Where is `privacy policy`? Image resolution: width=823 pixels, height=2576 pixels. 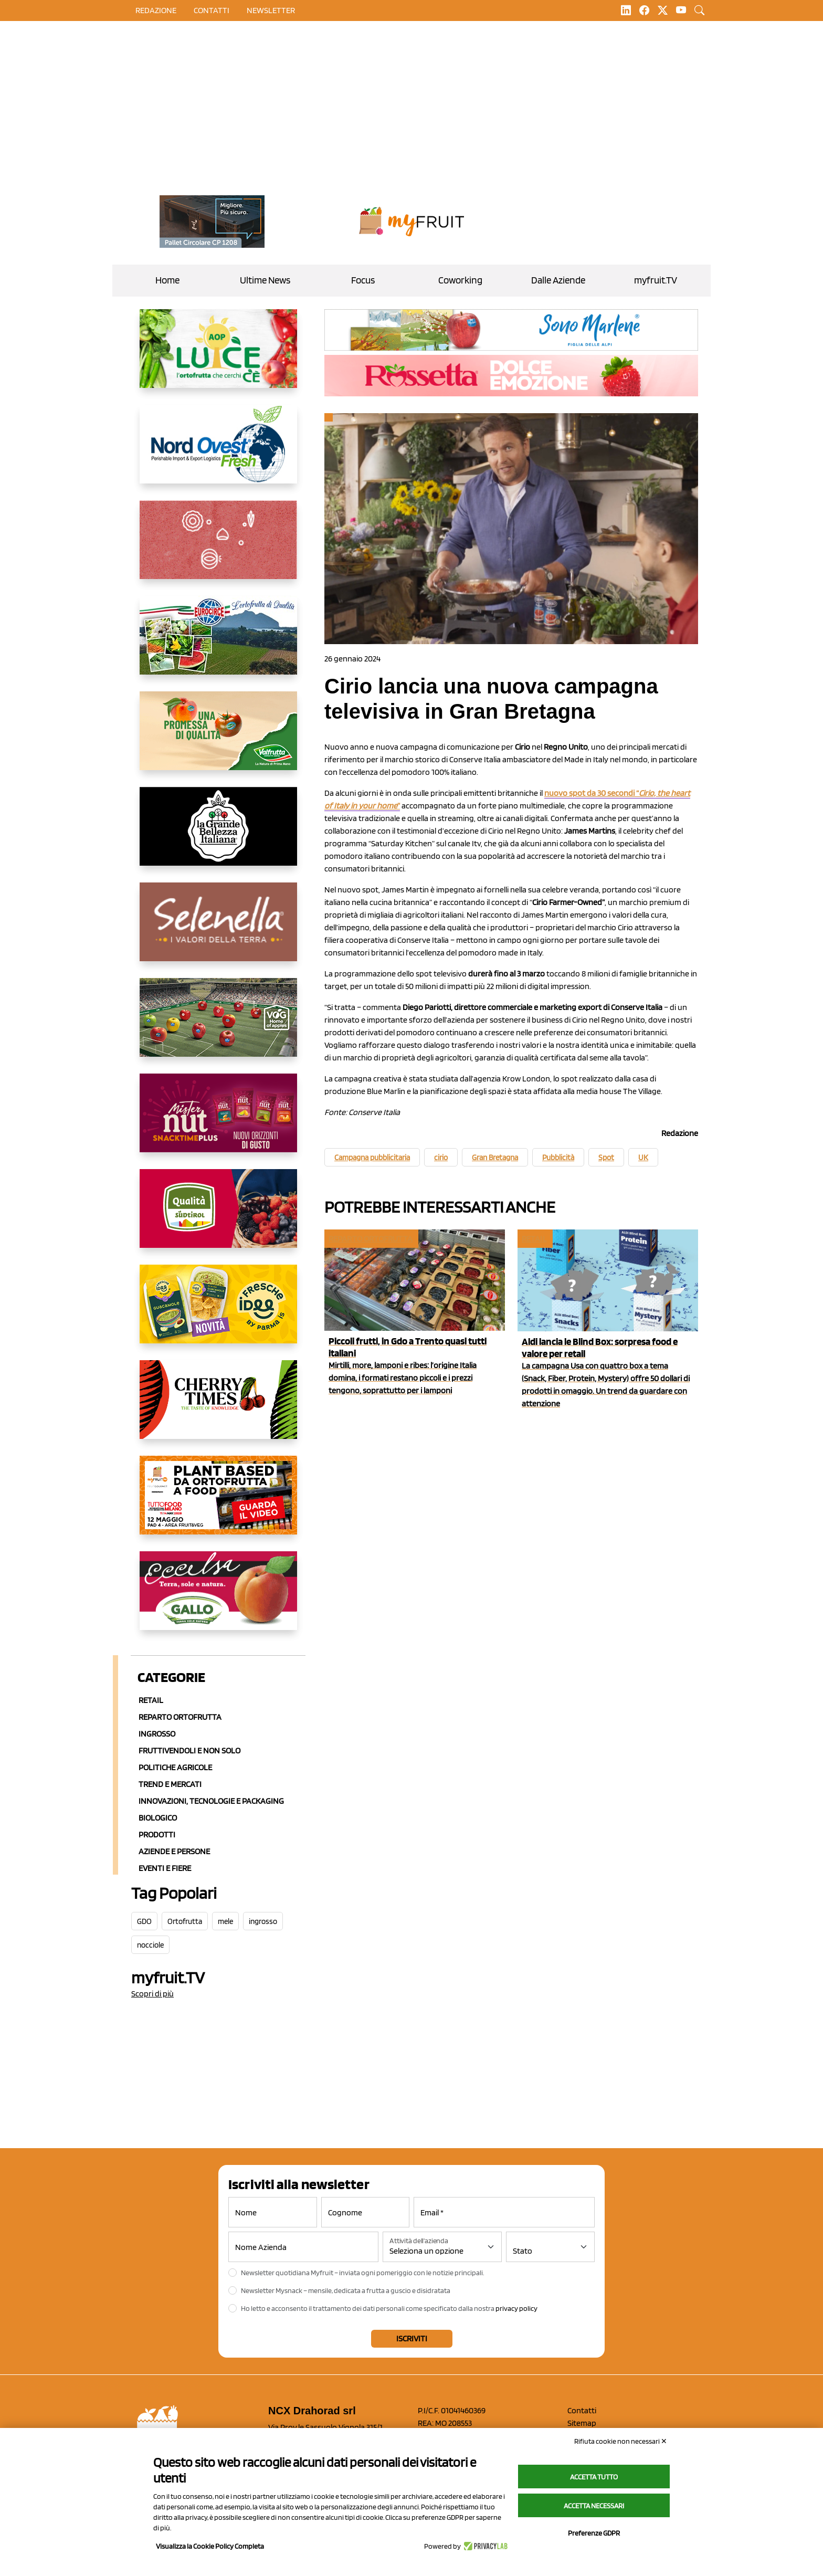
privacy policy is located at coordinates (516, 2308).